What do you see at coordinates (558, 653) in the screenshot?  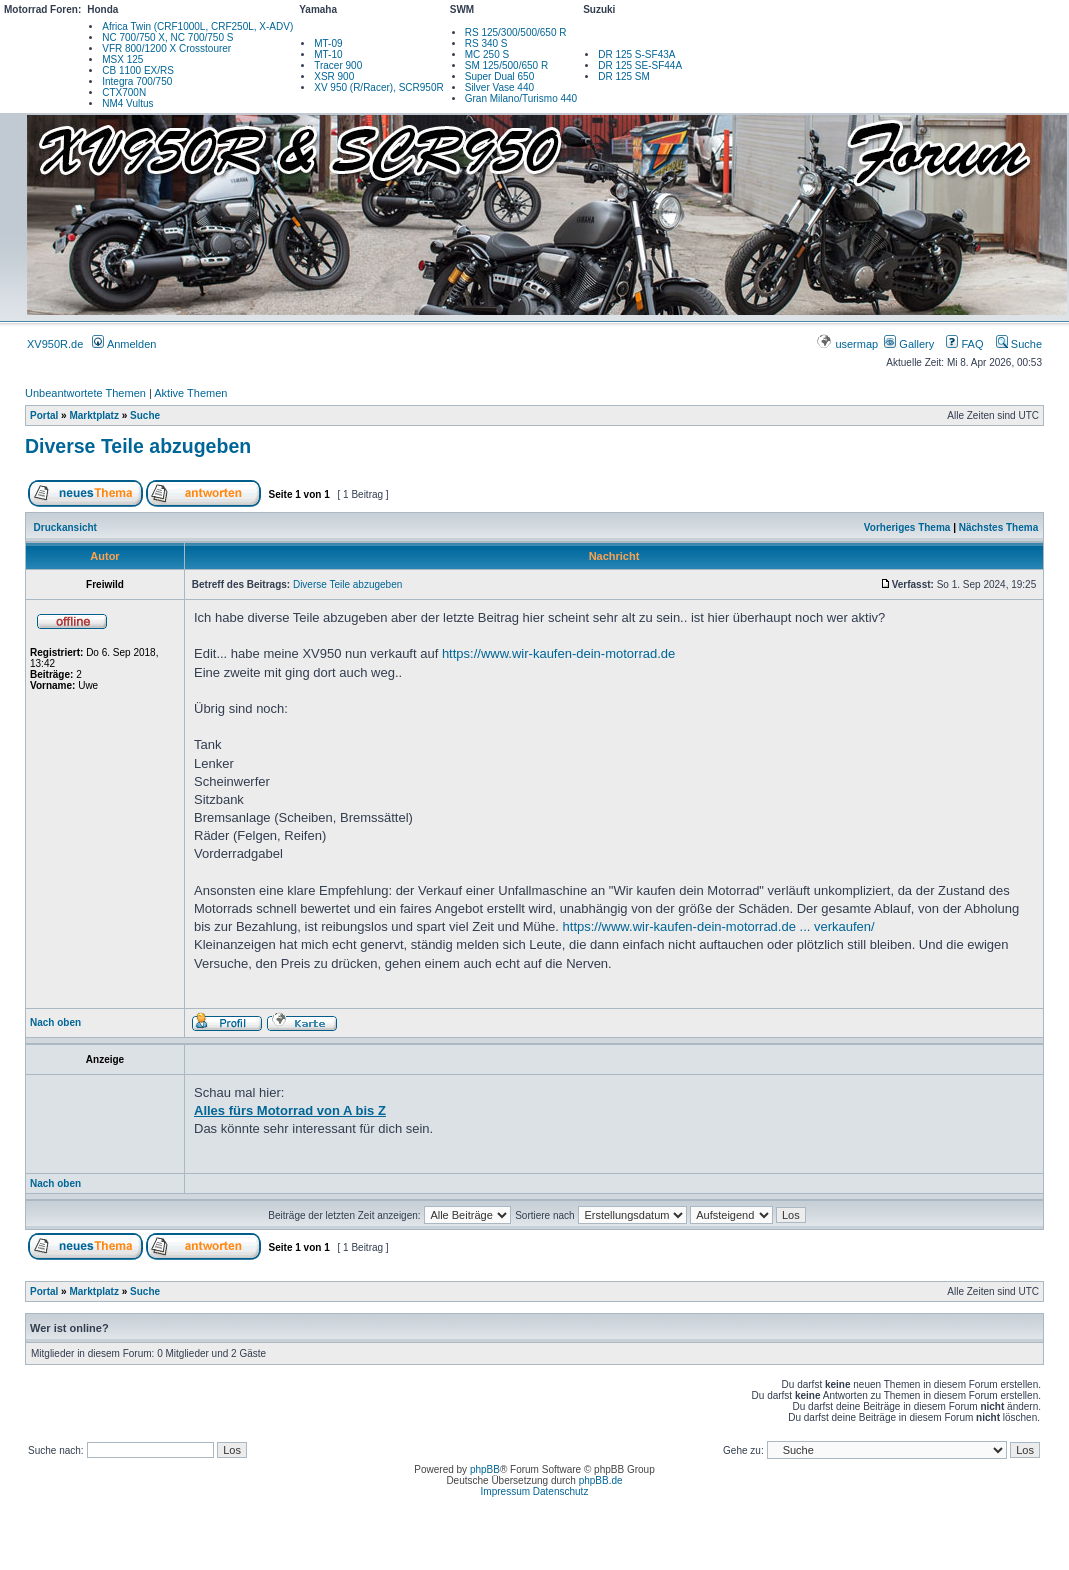 I see `https://www.wir-kaufen-dein-motorrad.de` at bounding box center [558, 653].